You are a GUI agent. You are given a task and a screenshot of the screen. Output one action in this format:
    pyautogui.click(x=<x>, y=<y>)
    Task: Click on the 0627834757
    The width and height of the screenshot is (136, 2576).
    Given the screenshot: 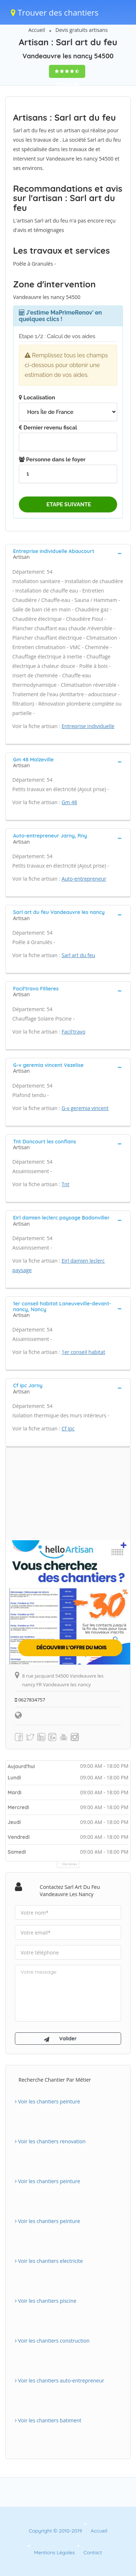 What is the action you would take?
    pyautogui.click(x=30, y=1699)
    